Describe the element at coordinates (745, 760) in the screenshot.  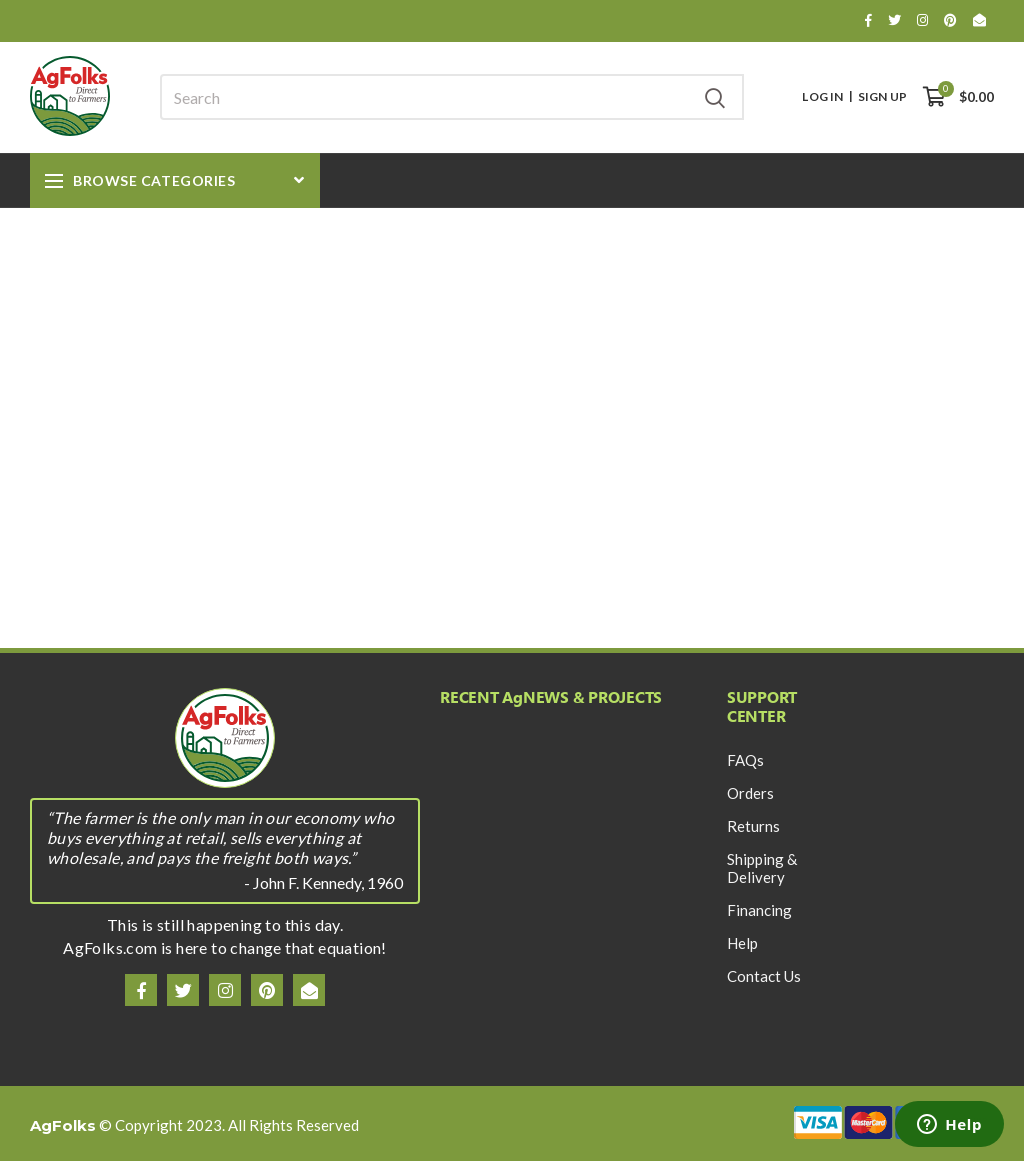
I see `FAQs` at that location.